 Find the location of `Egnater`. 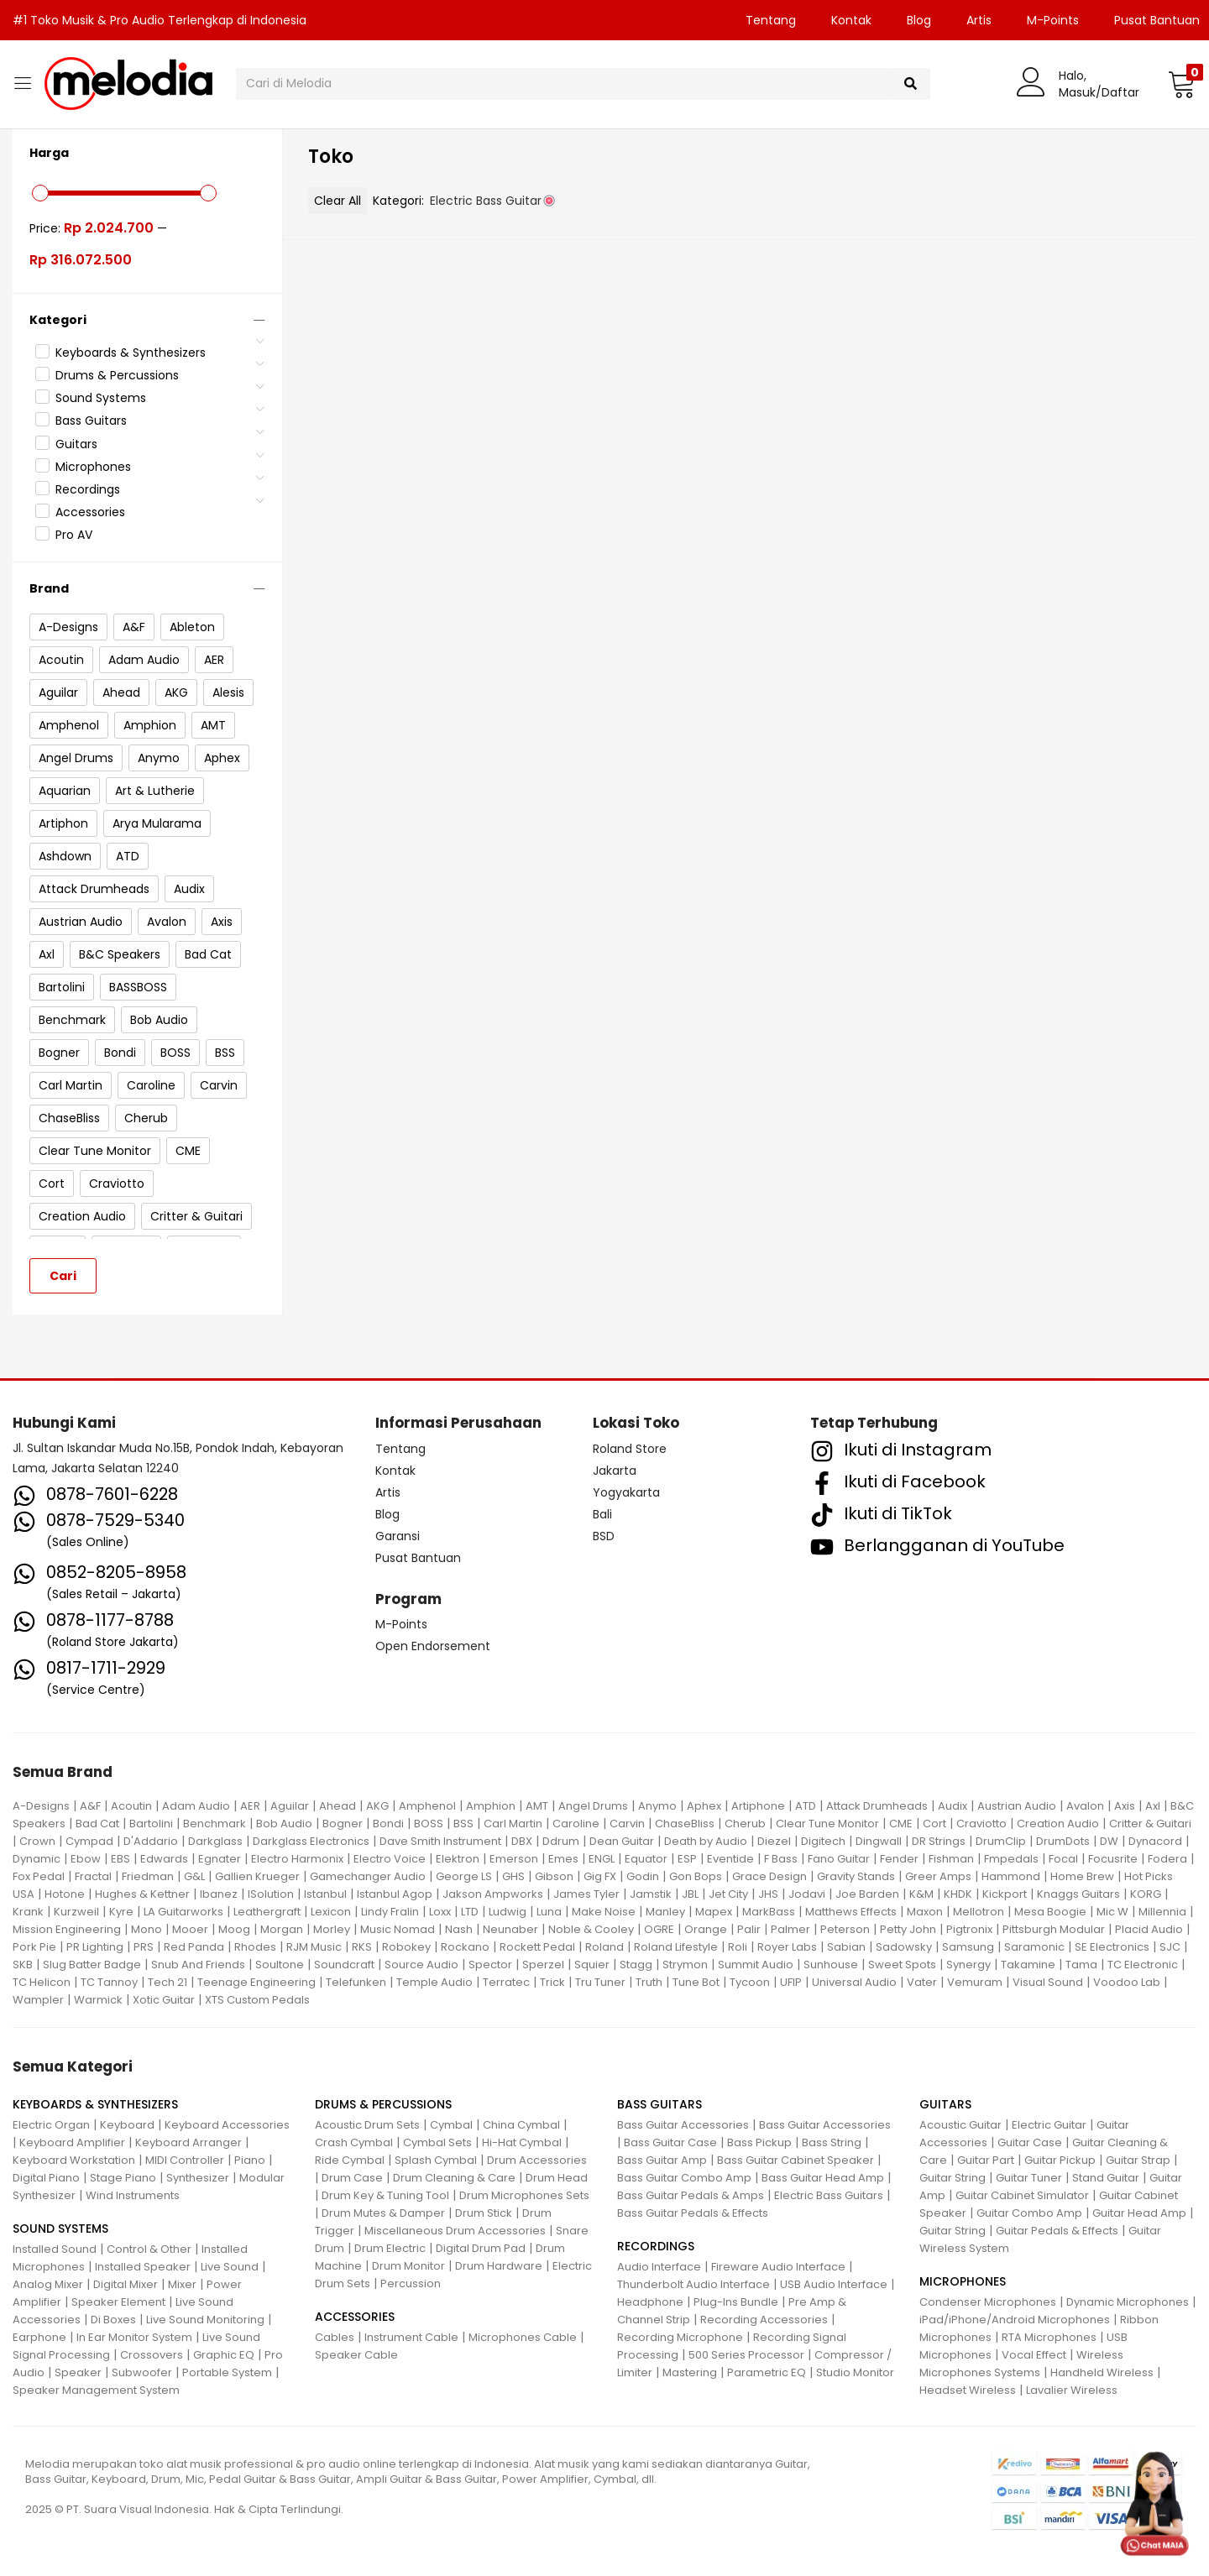

Egnater is located at coordinates (219, 1859).